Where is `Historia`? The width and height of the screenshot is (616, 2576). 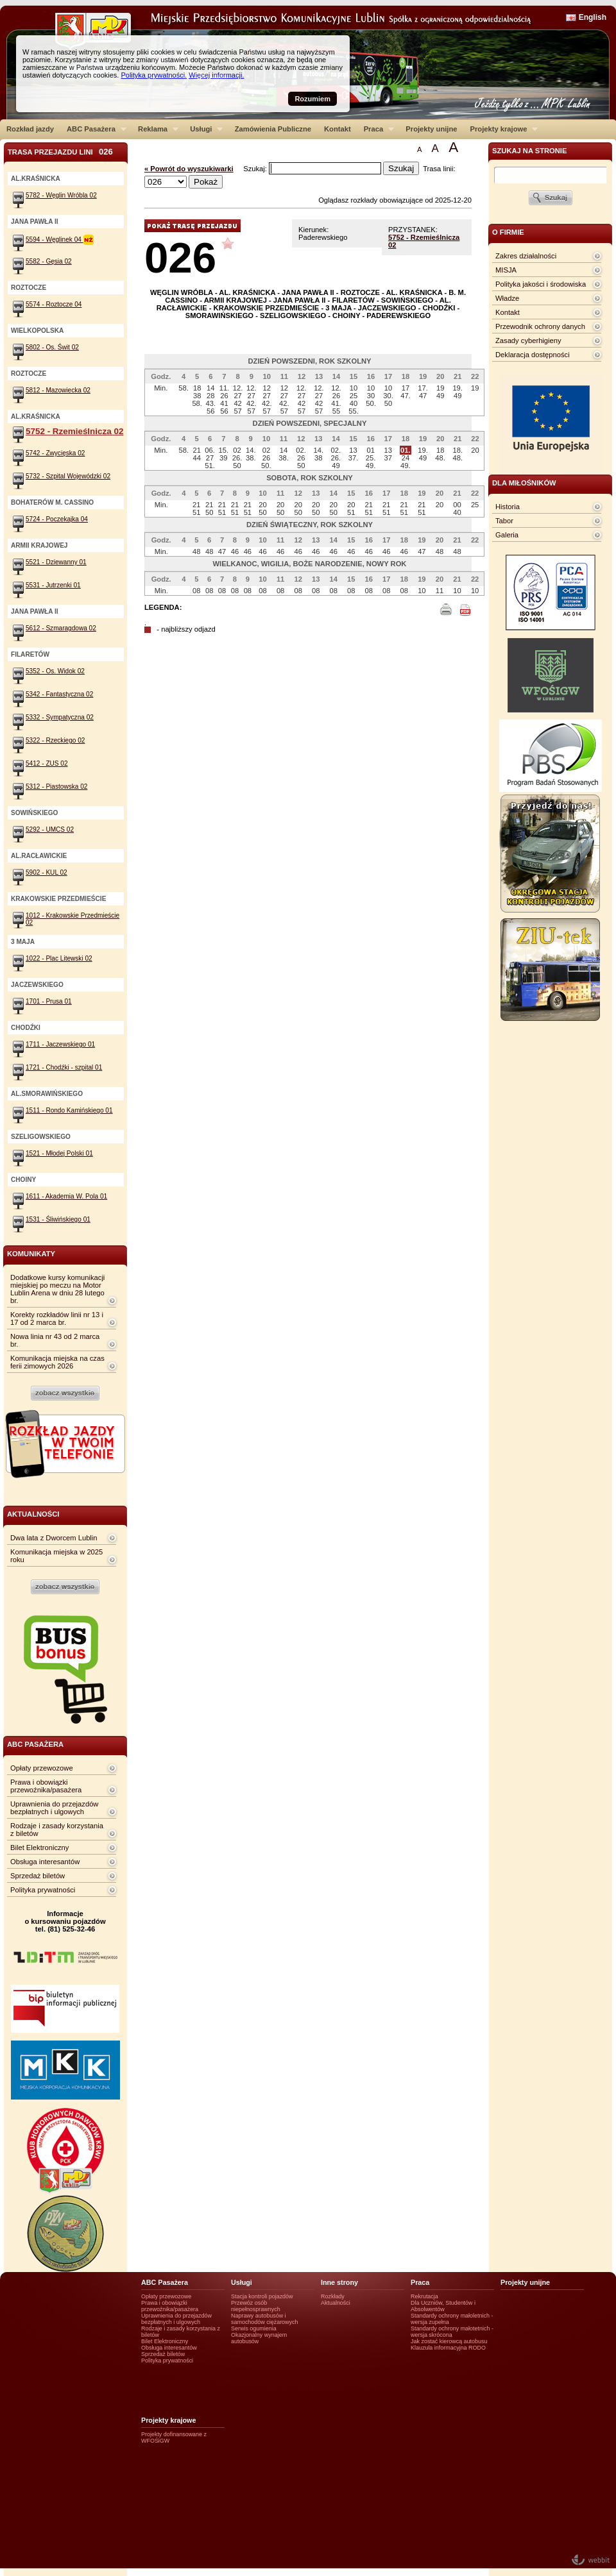
Historia is located at coordinates (507, 506).